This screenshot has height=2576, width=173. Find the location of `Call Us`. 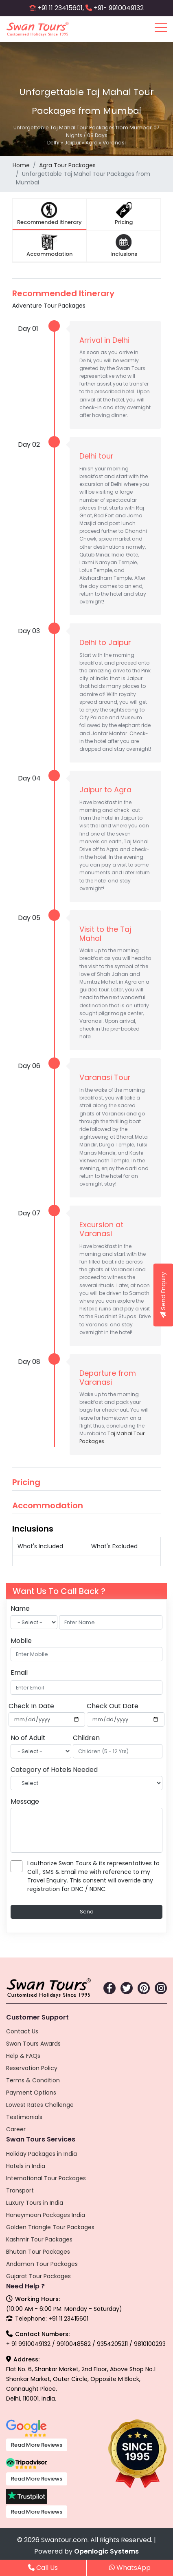

Call Us is located at coordinates (43, 2567).